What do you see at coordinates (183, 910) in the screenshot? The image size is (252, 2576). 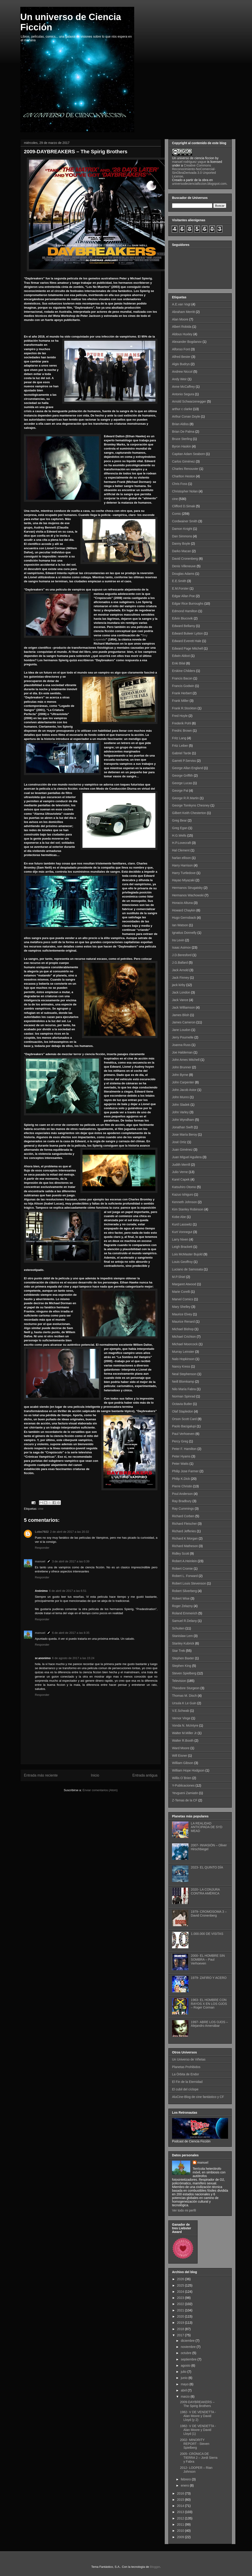 I see `Howard Chaykin` at bounding box center [183, 910].